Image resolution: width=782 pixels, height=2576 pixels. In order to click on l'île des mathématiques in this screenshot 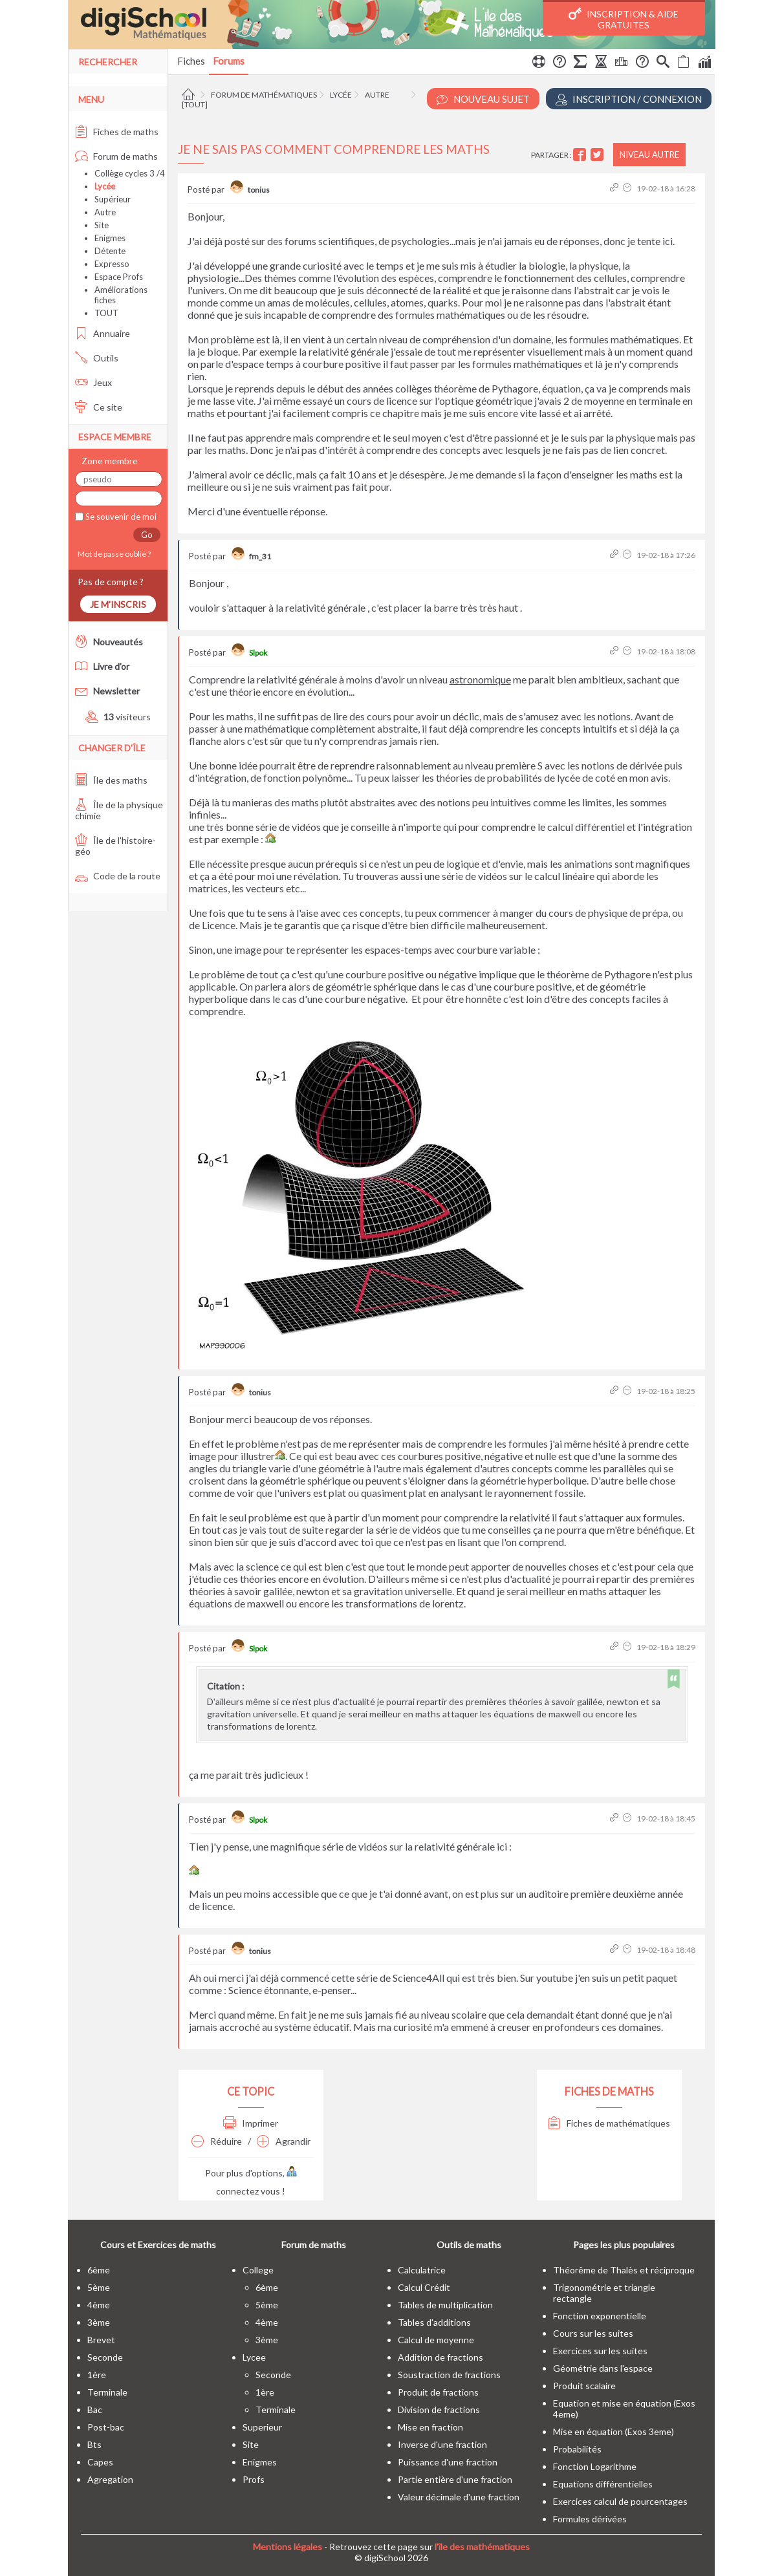, I will do `click(482, 2546)`.